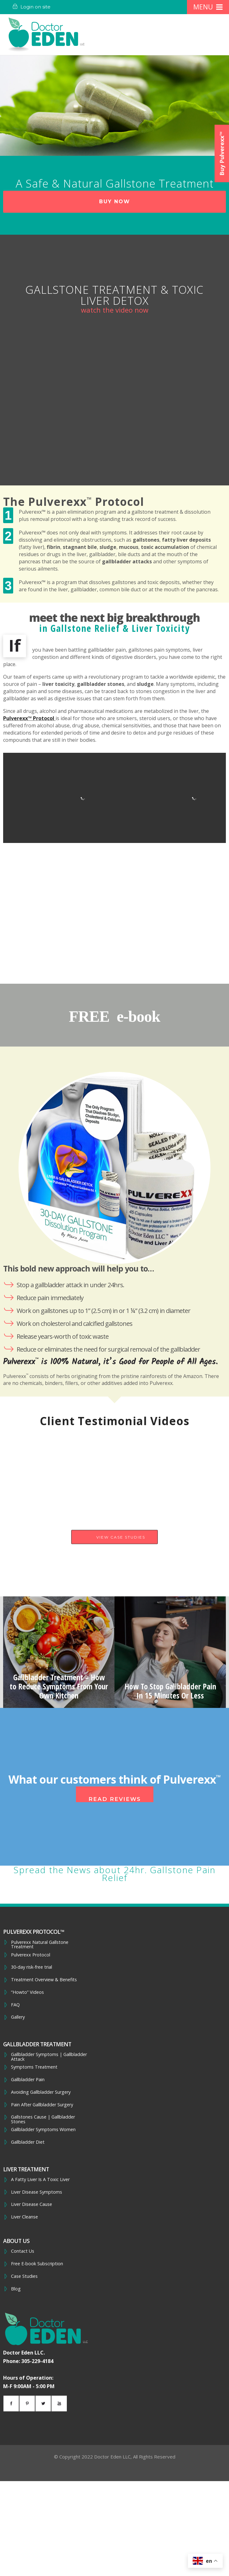 The width and height of the screenshot is (229, 2576). What do you see at coordinates (27, 1992) in the screenshot?
I see `“Howto” Videos` at bounding box center [27, 1992].